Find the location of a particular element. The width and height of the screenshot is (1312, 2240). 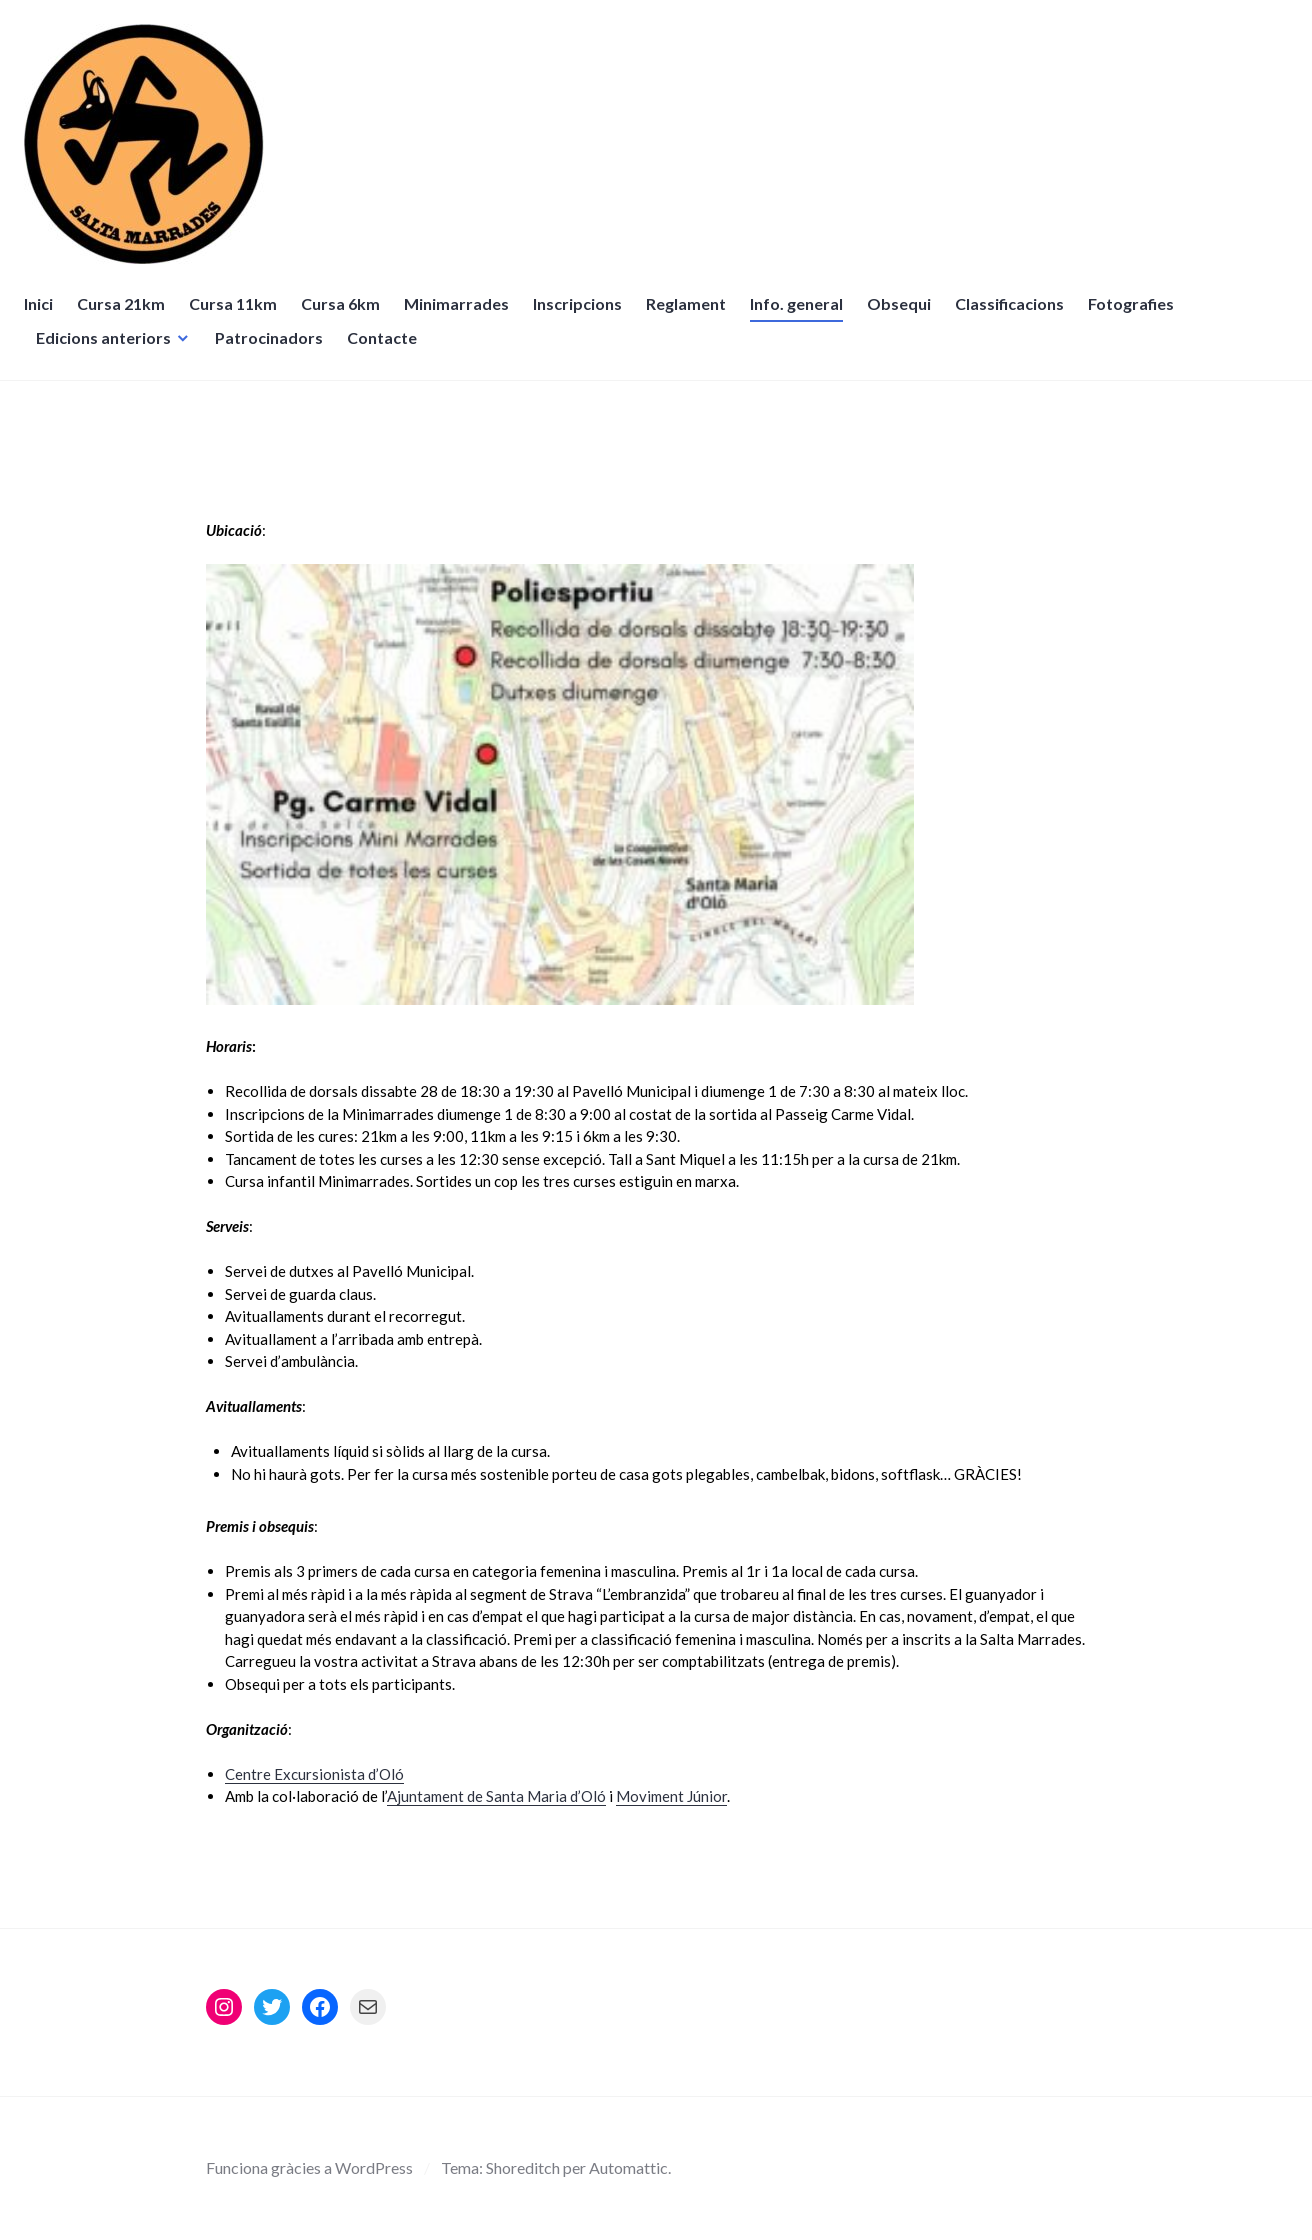

Obsequi is located at coordinates (905, 315).